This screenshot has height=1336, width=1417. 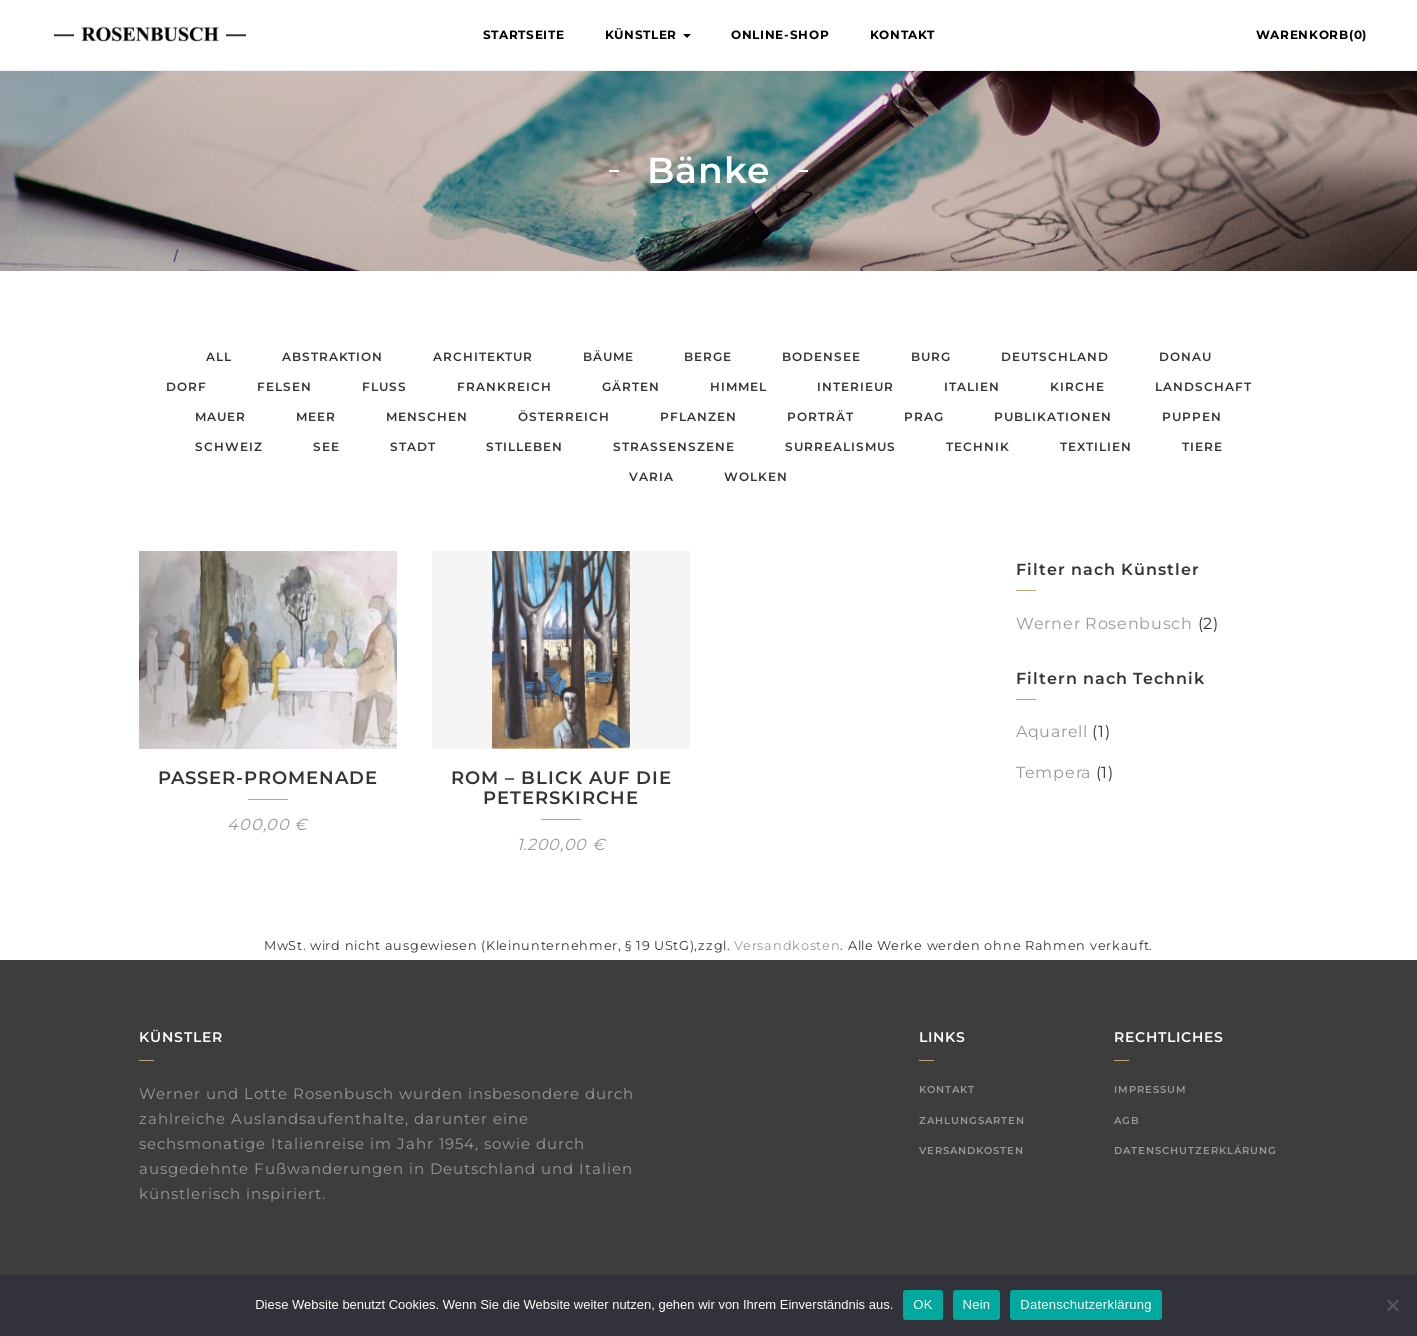 What do you see at coordinates (524, 446) in the screenshot?
I see `Stilleben` at bounding box center [524, 446].